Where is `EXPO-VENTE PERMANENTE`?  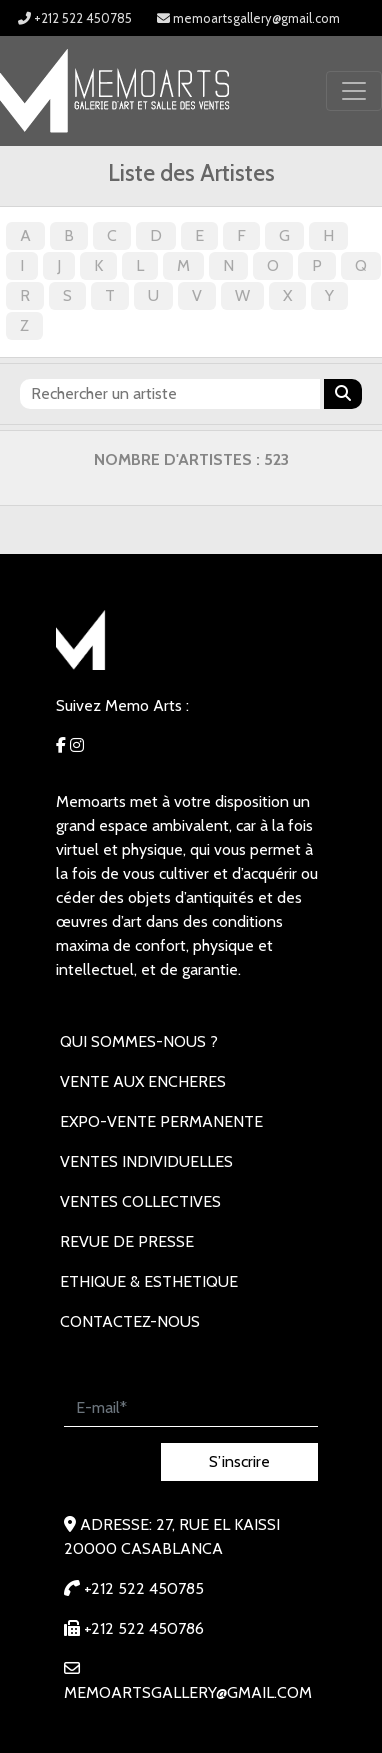
EXPO-VENTE PERMANENTE is located at coordinates (161, 1121).